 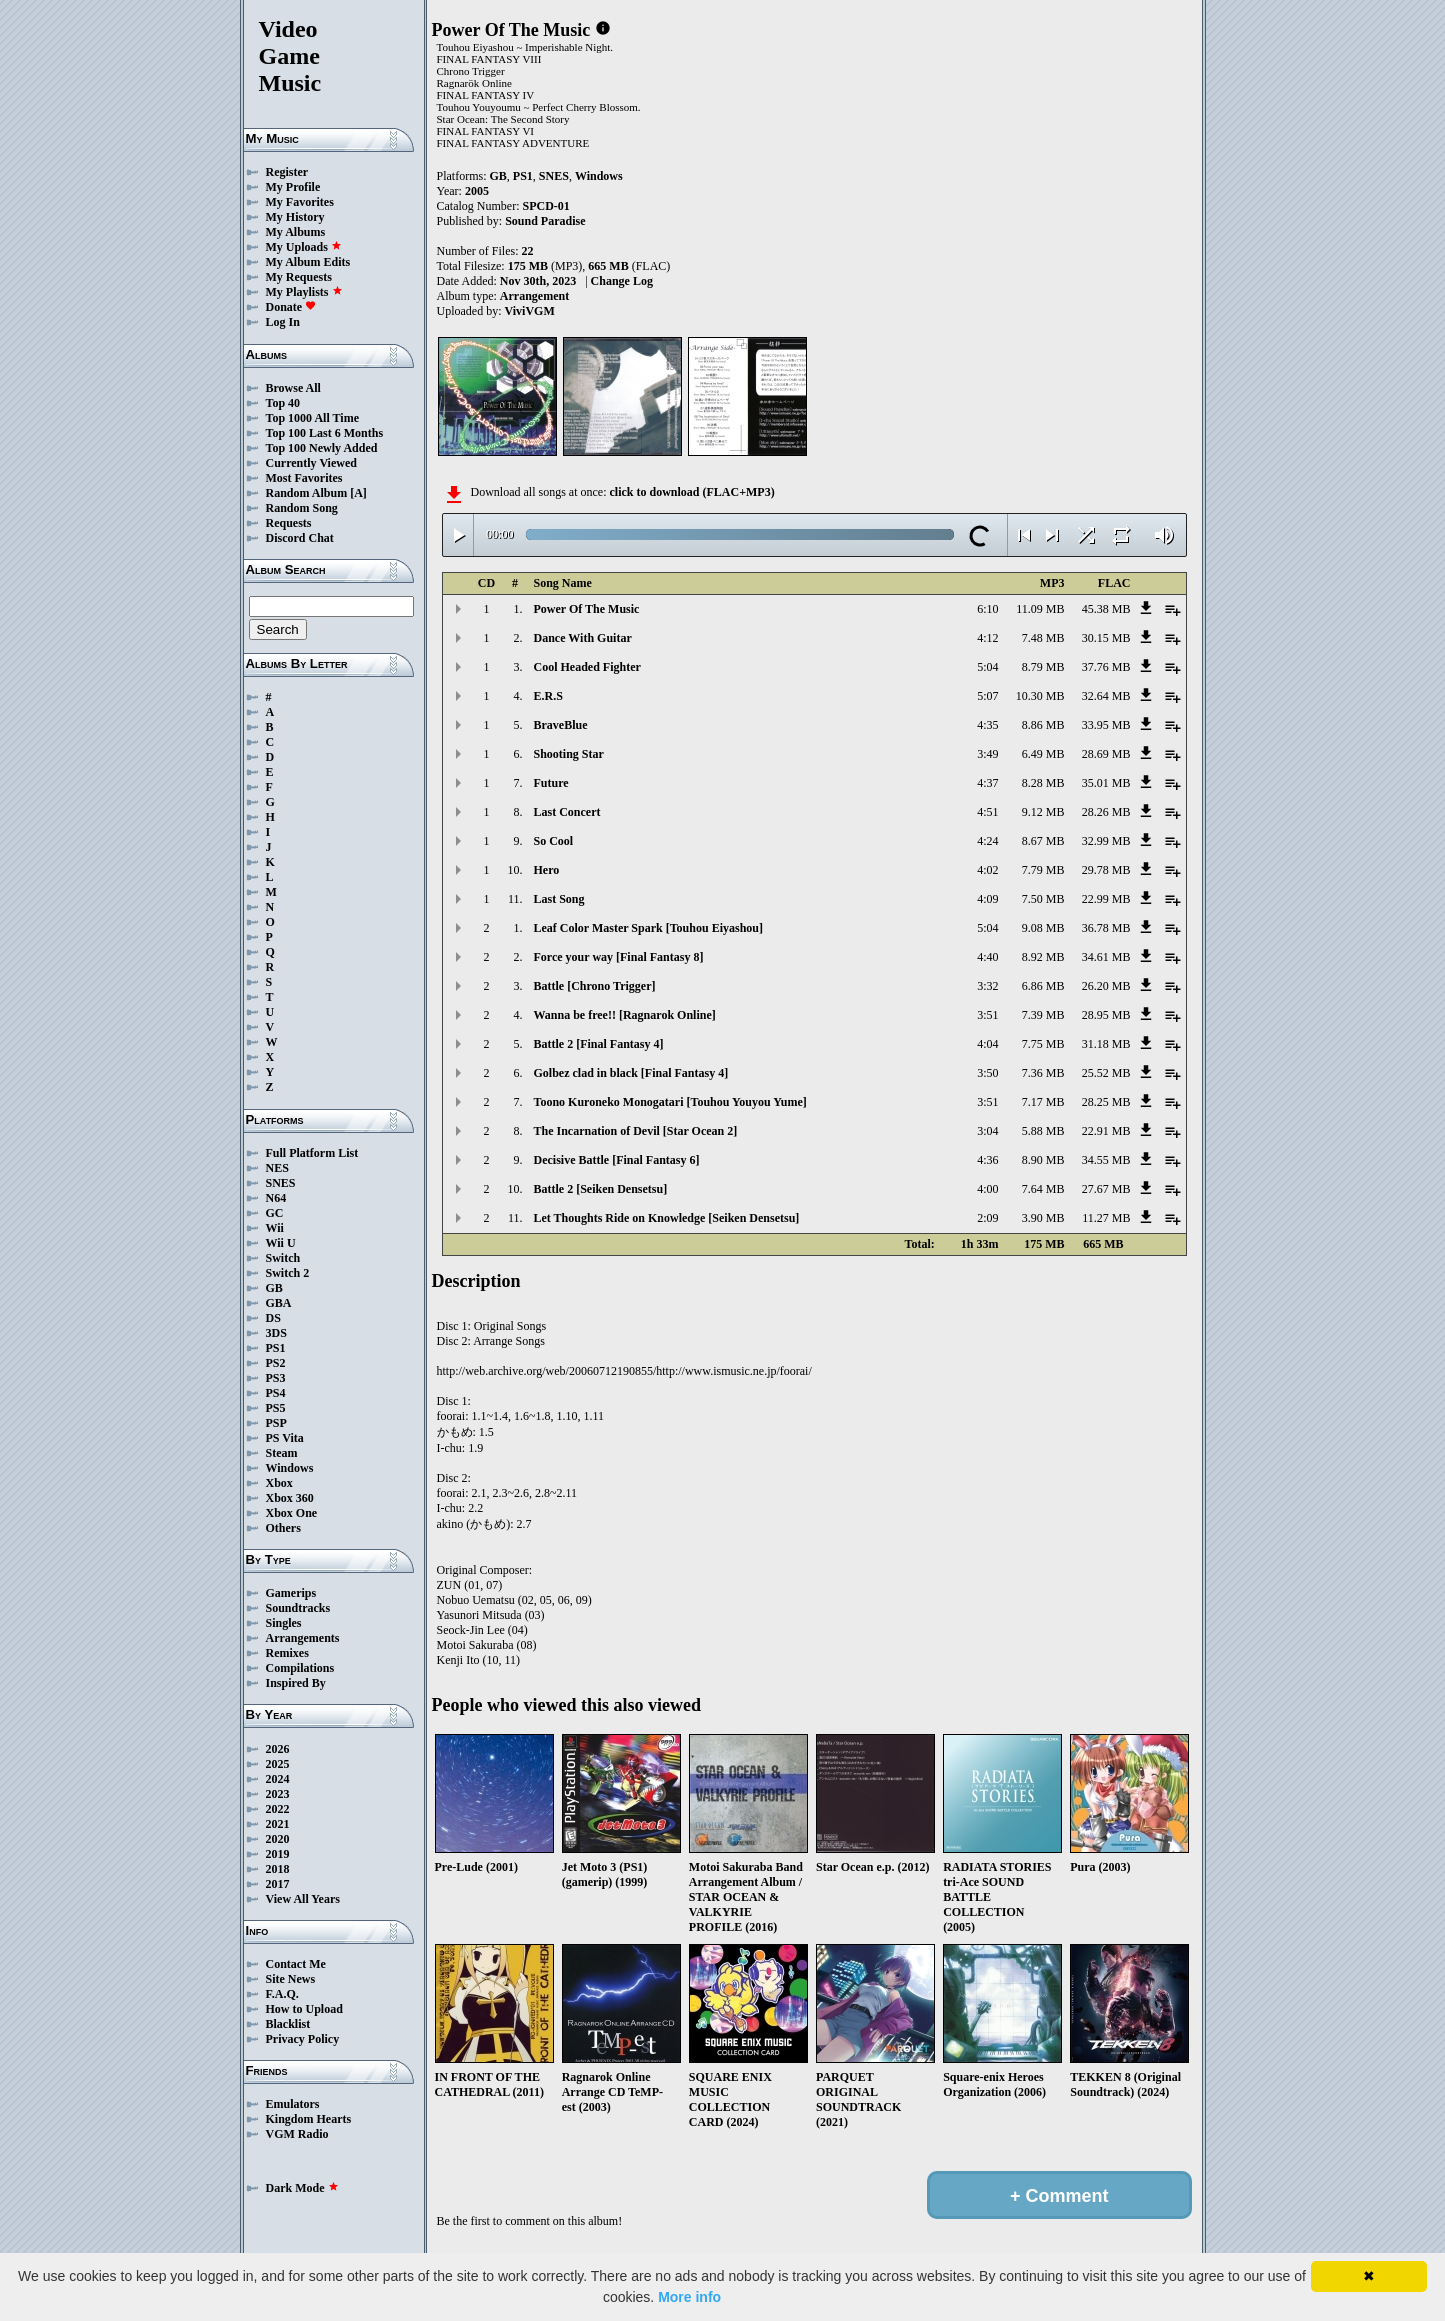 What do you see at coordinates (987, 1073) in the screenshot?
I see `3:50` at bounding box center [987, 1073].